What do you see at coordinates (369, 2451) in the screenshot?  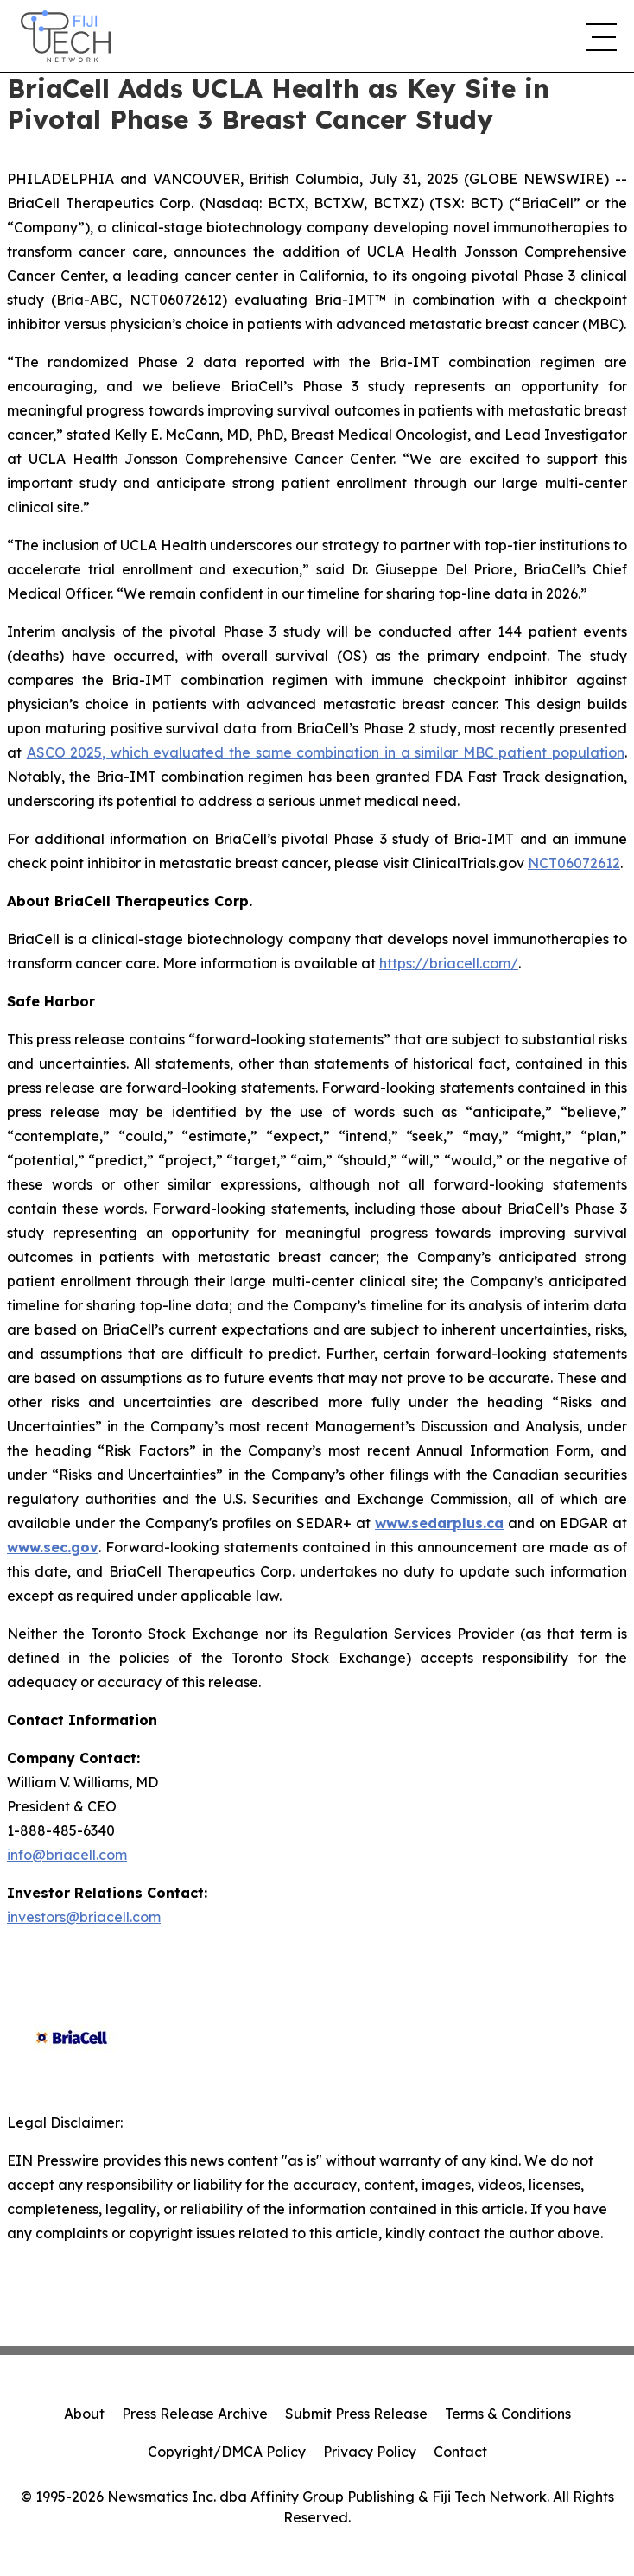 I see `Privacy Policy` at bounding box center [369, 2451].